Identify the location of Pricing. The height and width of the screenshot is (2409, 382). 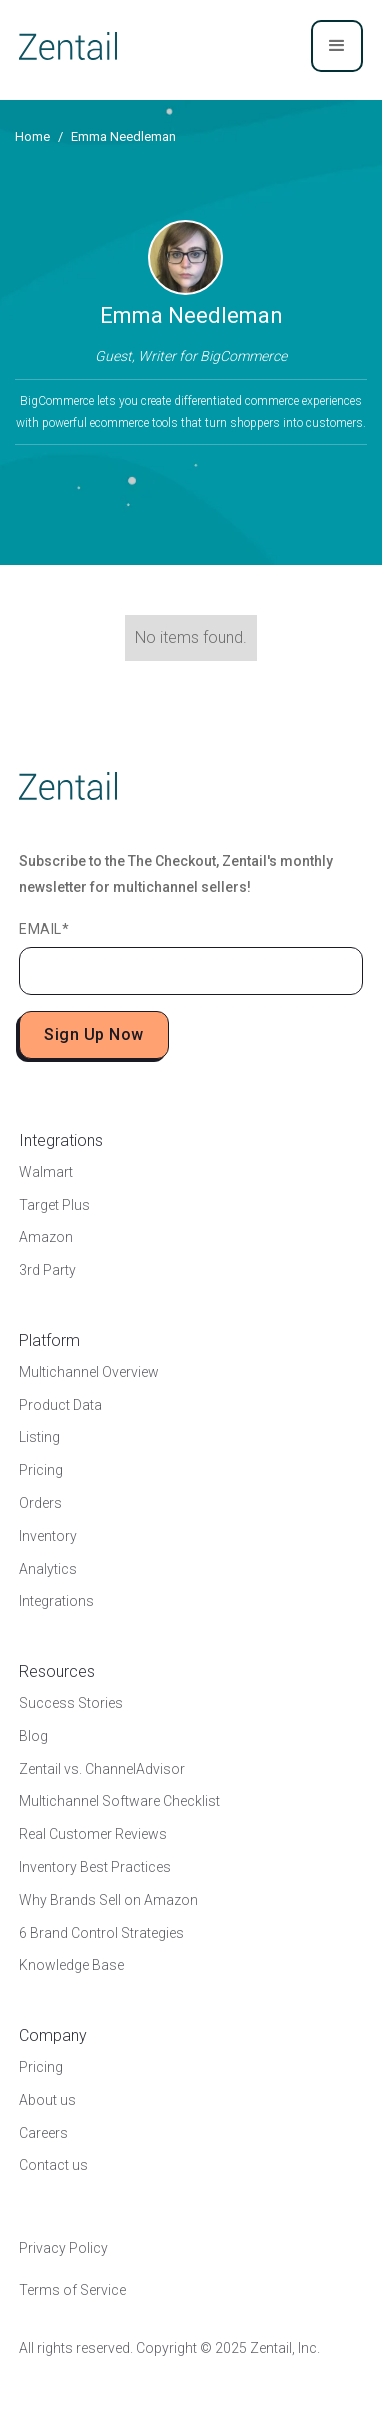
(41, 1470).